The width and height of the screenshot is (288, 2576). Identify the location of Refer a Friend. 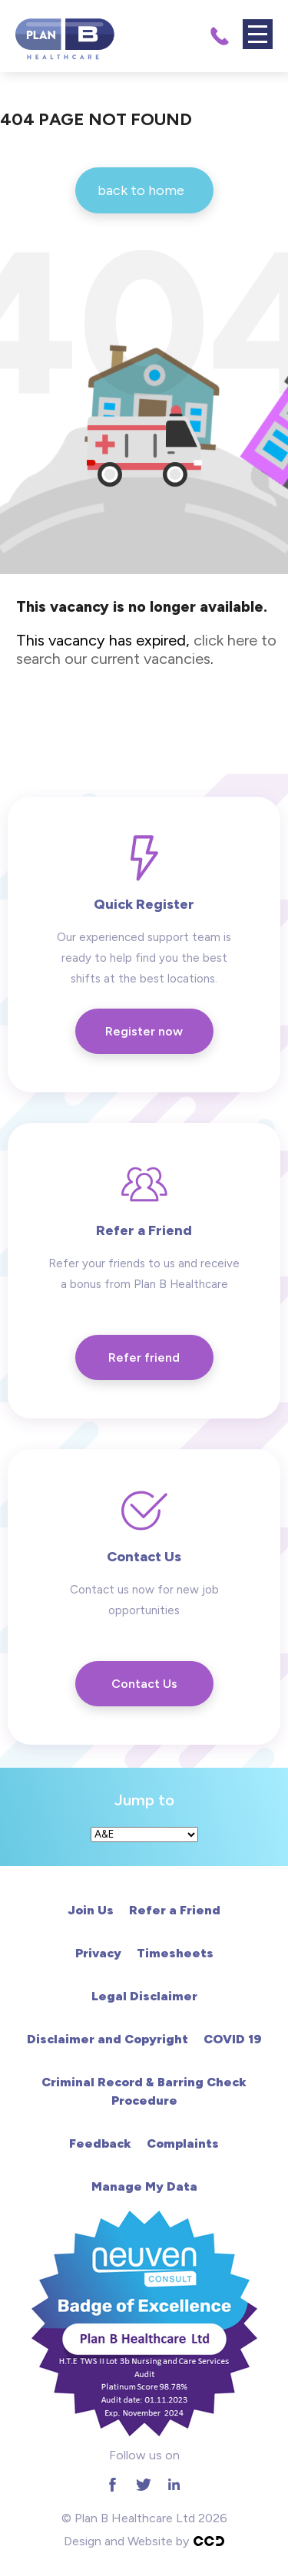
(174, 1910).